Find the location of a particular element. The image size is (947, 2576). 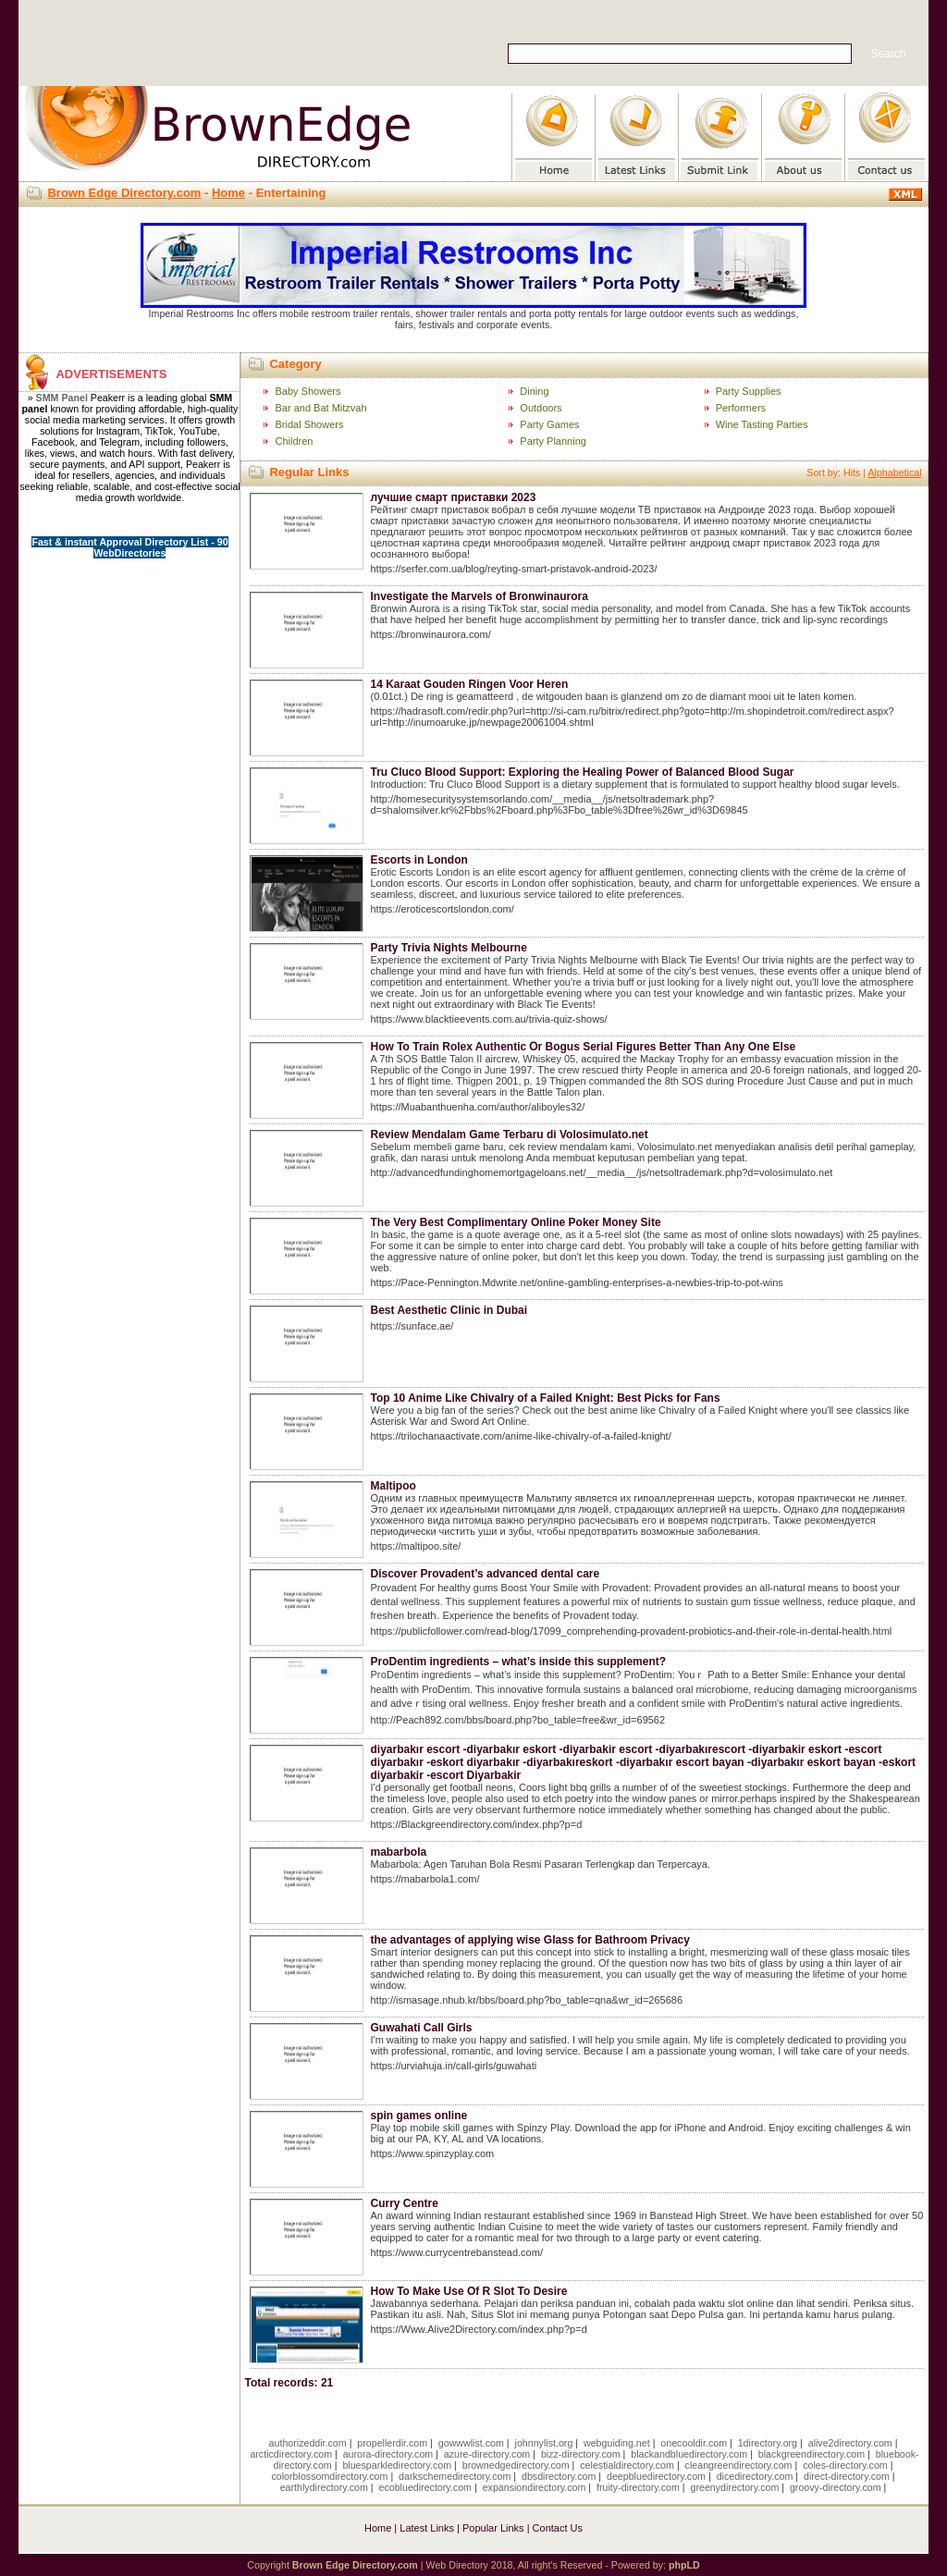

authorizeddir.com is located at coordinates (308, 2442).